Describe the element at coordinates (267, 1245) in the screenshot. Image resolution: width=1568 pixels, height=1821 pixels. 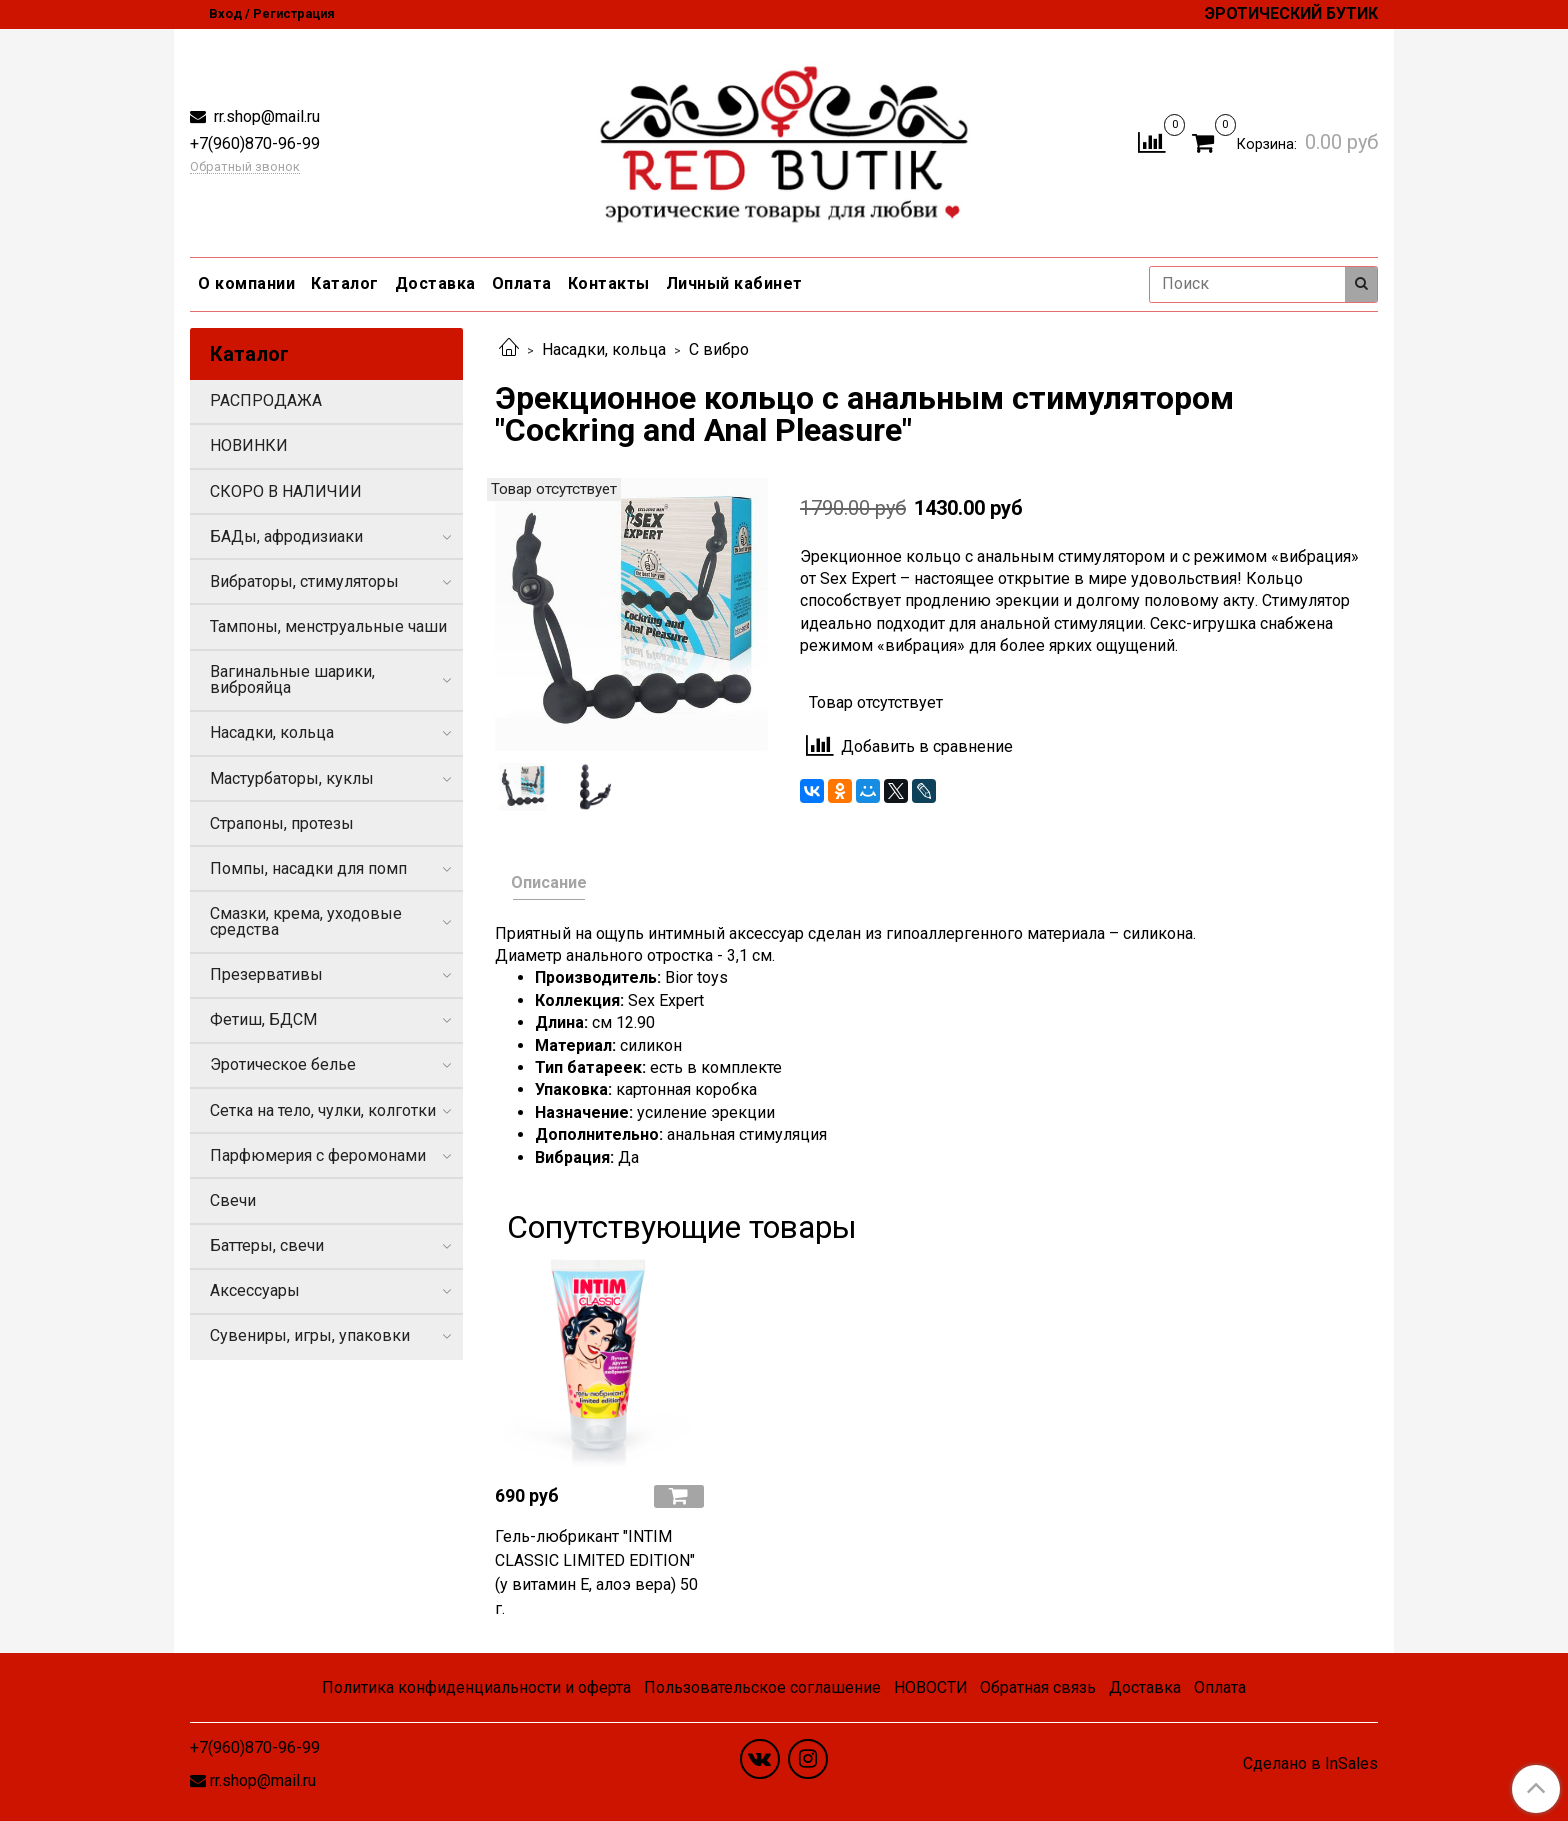
I see `Баттеры, свечи` at that location.